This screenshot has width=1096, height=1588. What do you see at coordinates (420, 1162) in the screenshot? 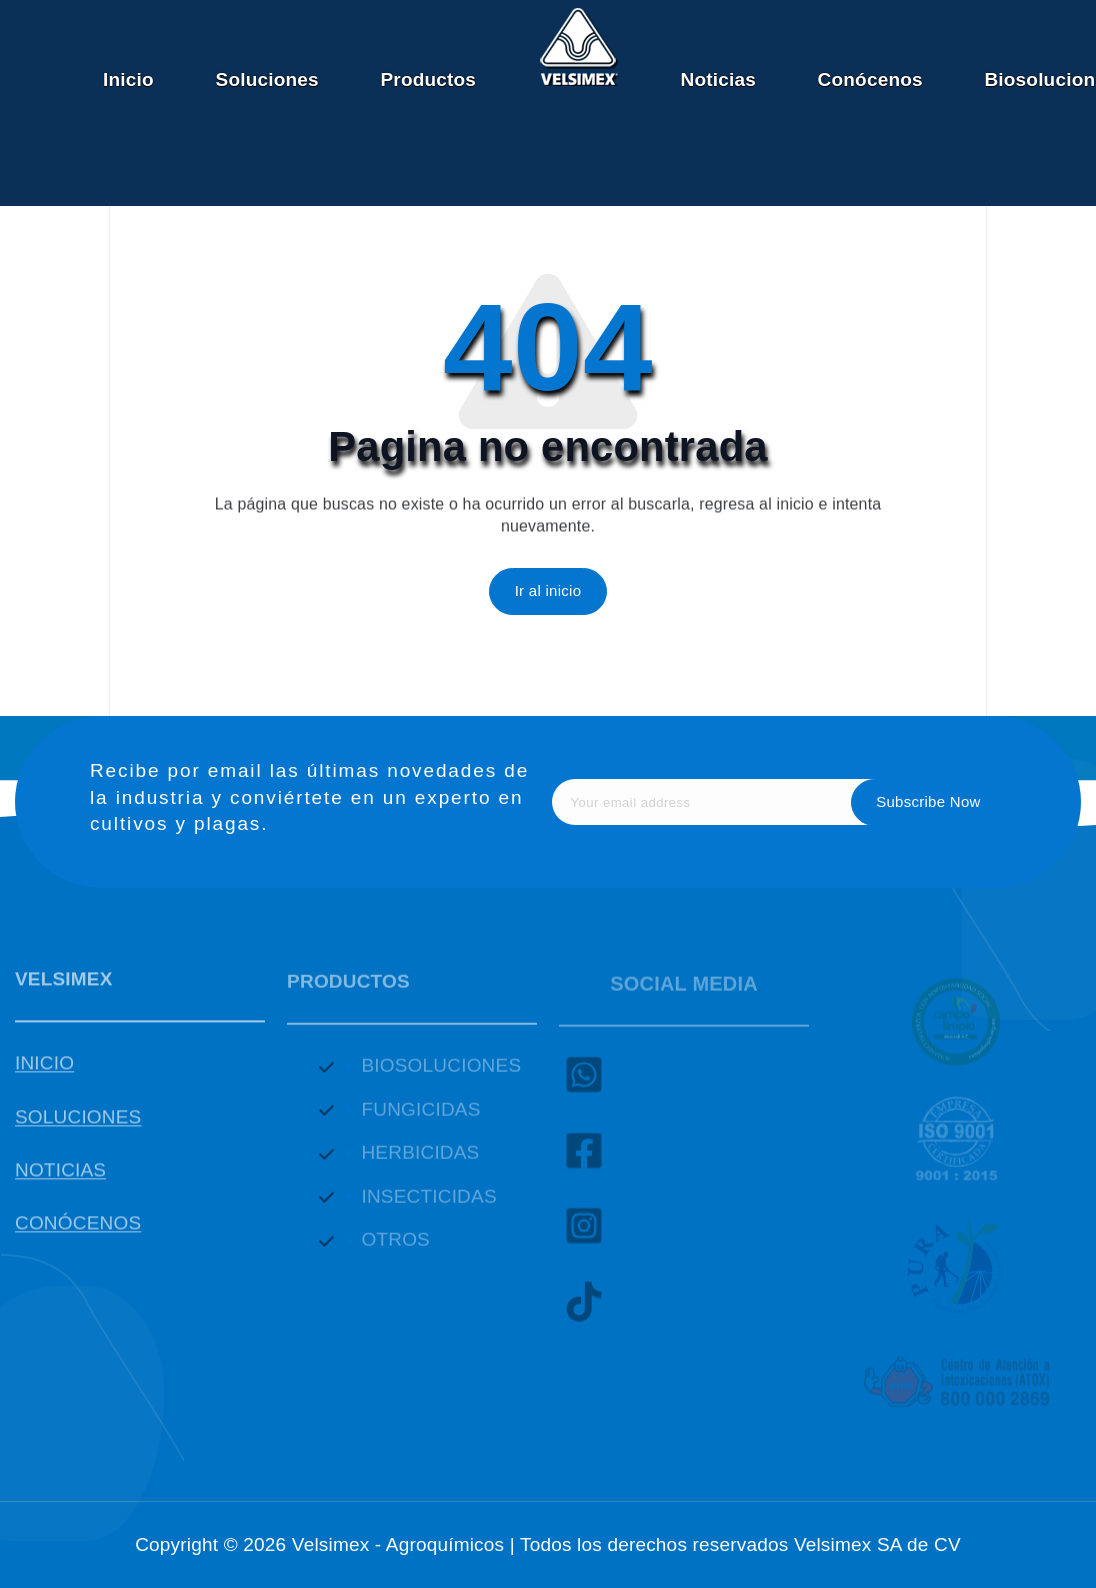
I see `HERBICIDAS` at bounding box center [420, 1162].